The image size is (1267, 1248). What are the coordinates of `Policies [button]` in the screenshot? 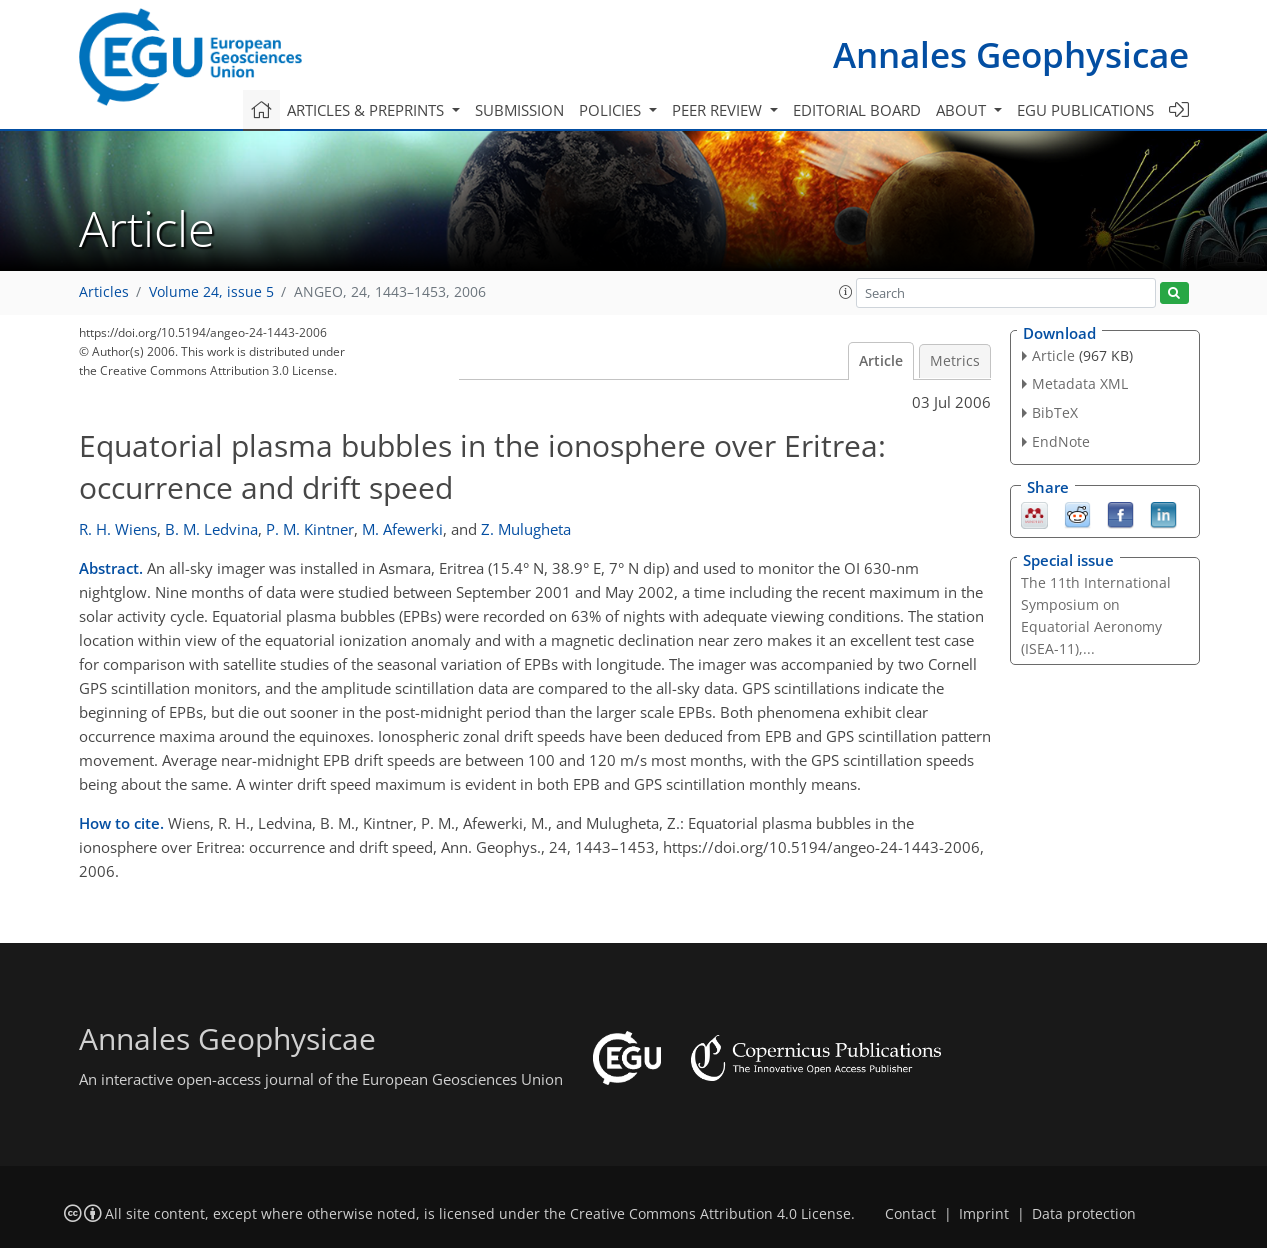 It's located at (612, 110).